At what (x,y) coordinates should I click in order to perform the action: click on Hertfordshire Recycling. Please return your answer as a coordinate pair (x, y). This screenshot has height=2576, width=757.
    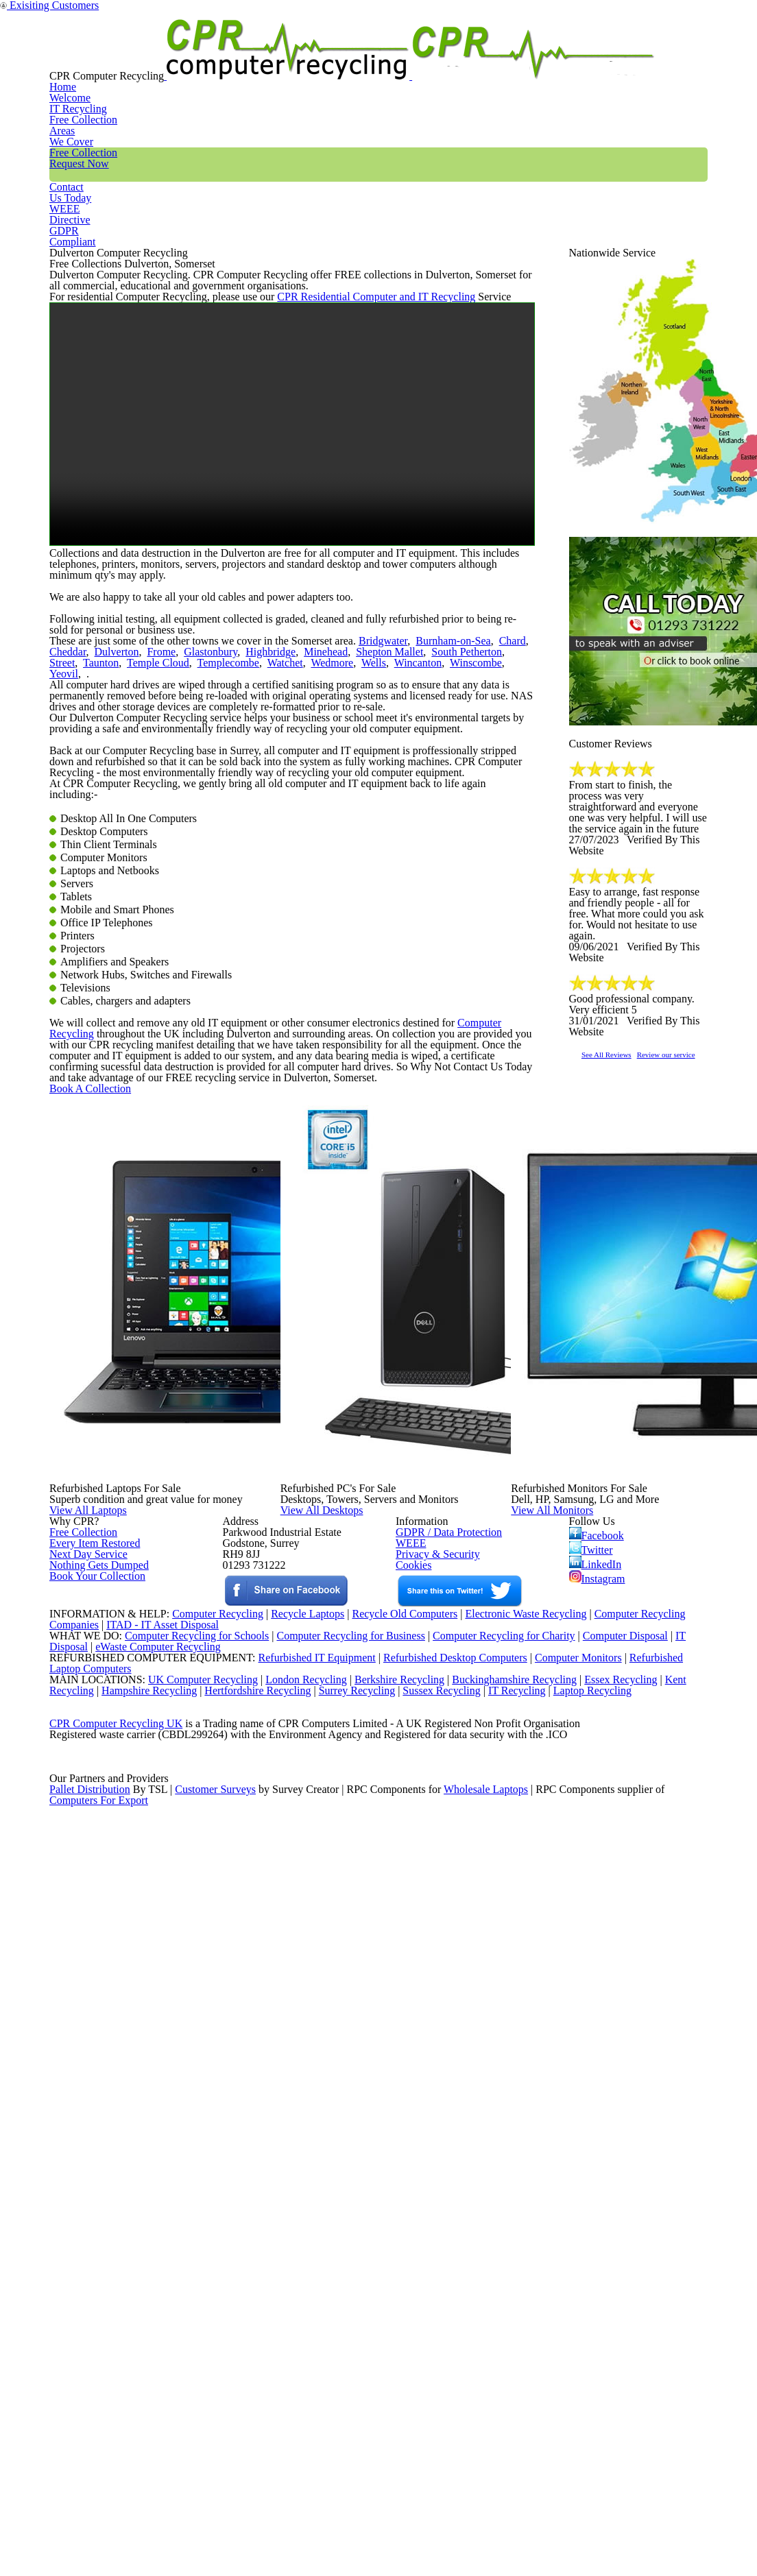
    Looking at the image, I should click on (267, 2361).